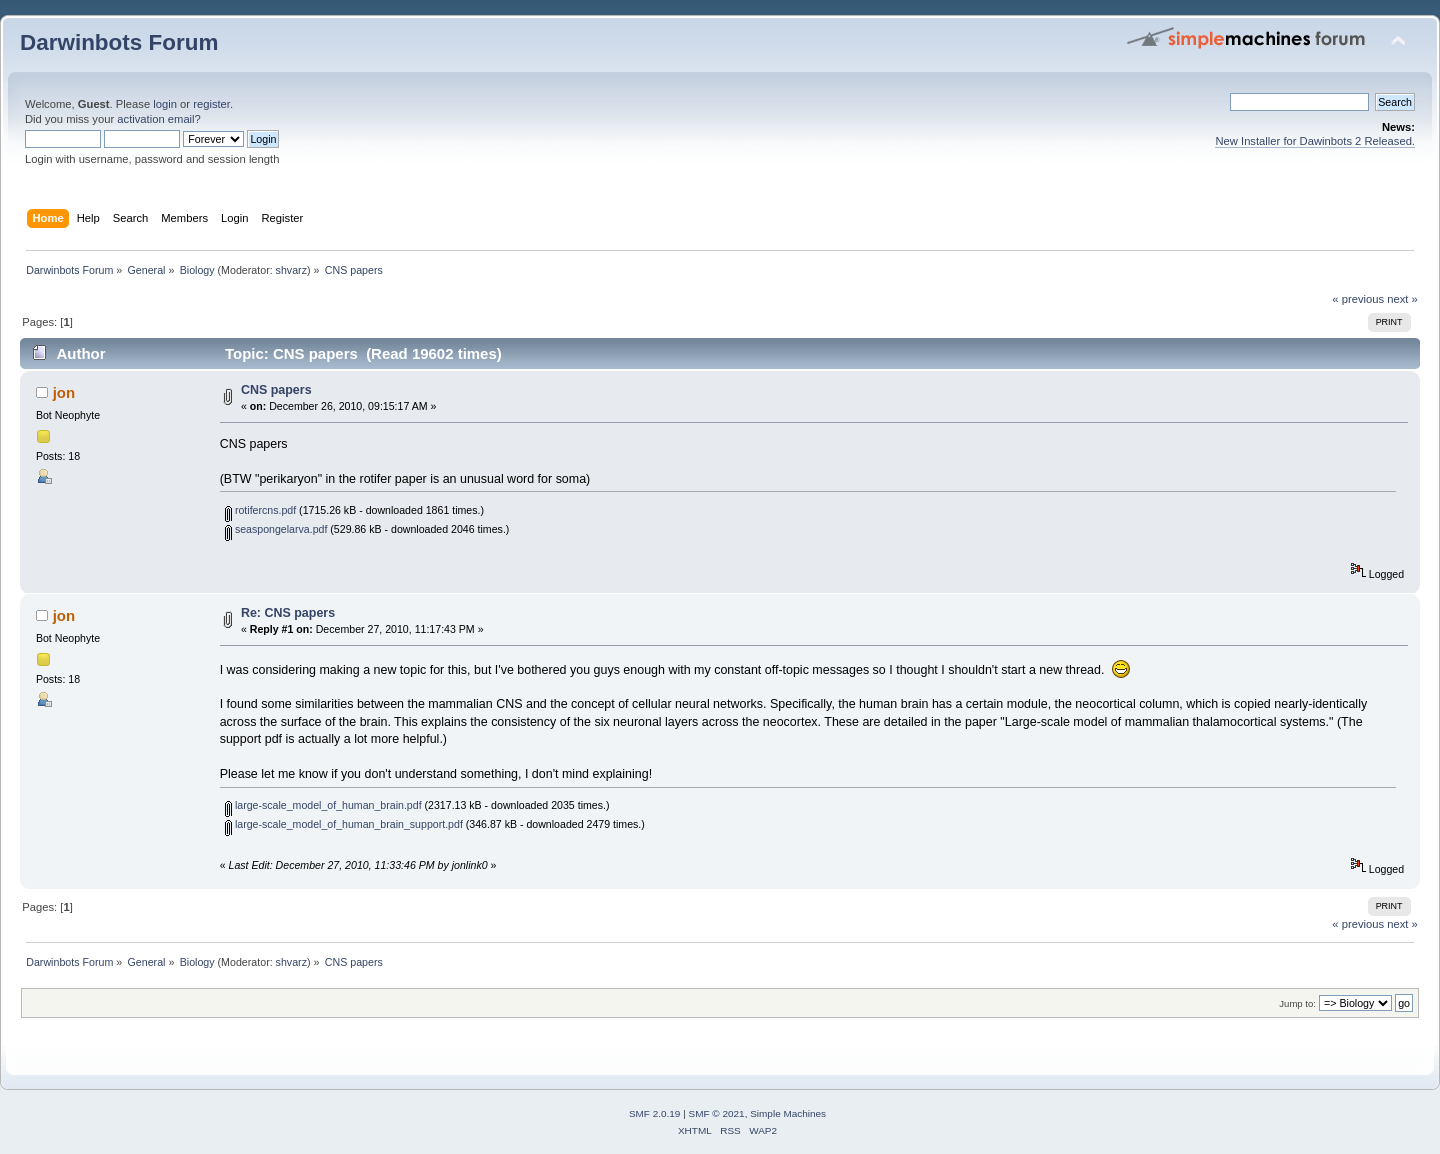 The width and height of the screenshot is (1440, 1154). I want to click on next », so click(1402, 299).